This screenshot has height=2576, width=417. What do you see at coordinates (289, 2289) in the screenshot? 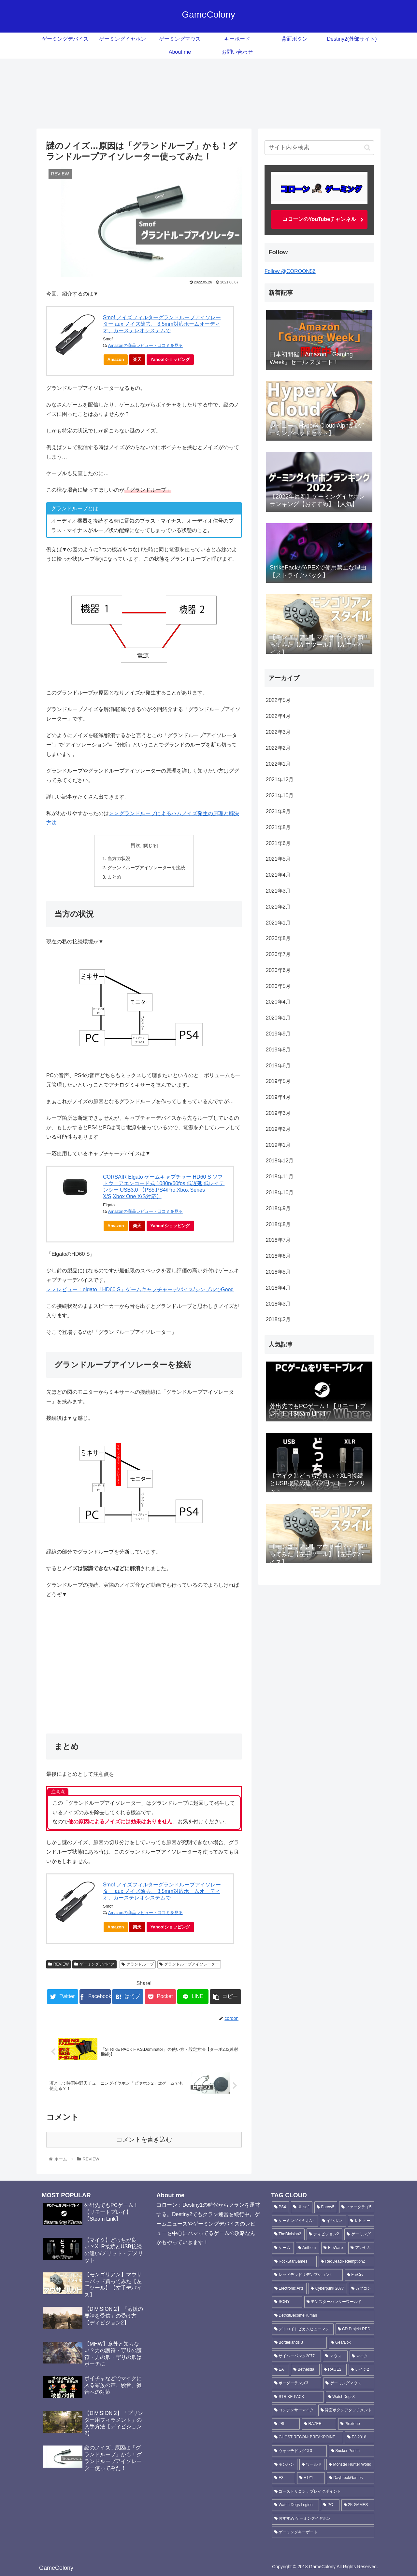
I see `[Electronic Arts (10個の項目)]` at bounding box center [289, 2289].